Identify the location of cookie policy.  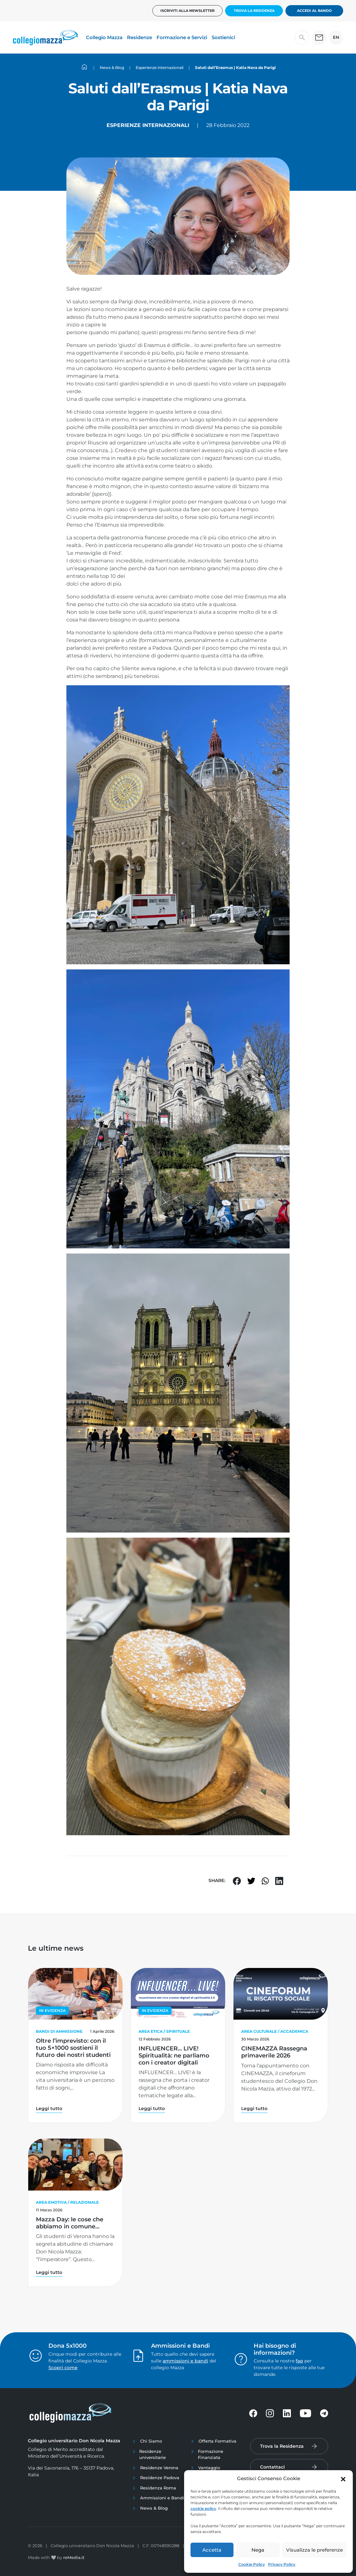
(203, 2508).